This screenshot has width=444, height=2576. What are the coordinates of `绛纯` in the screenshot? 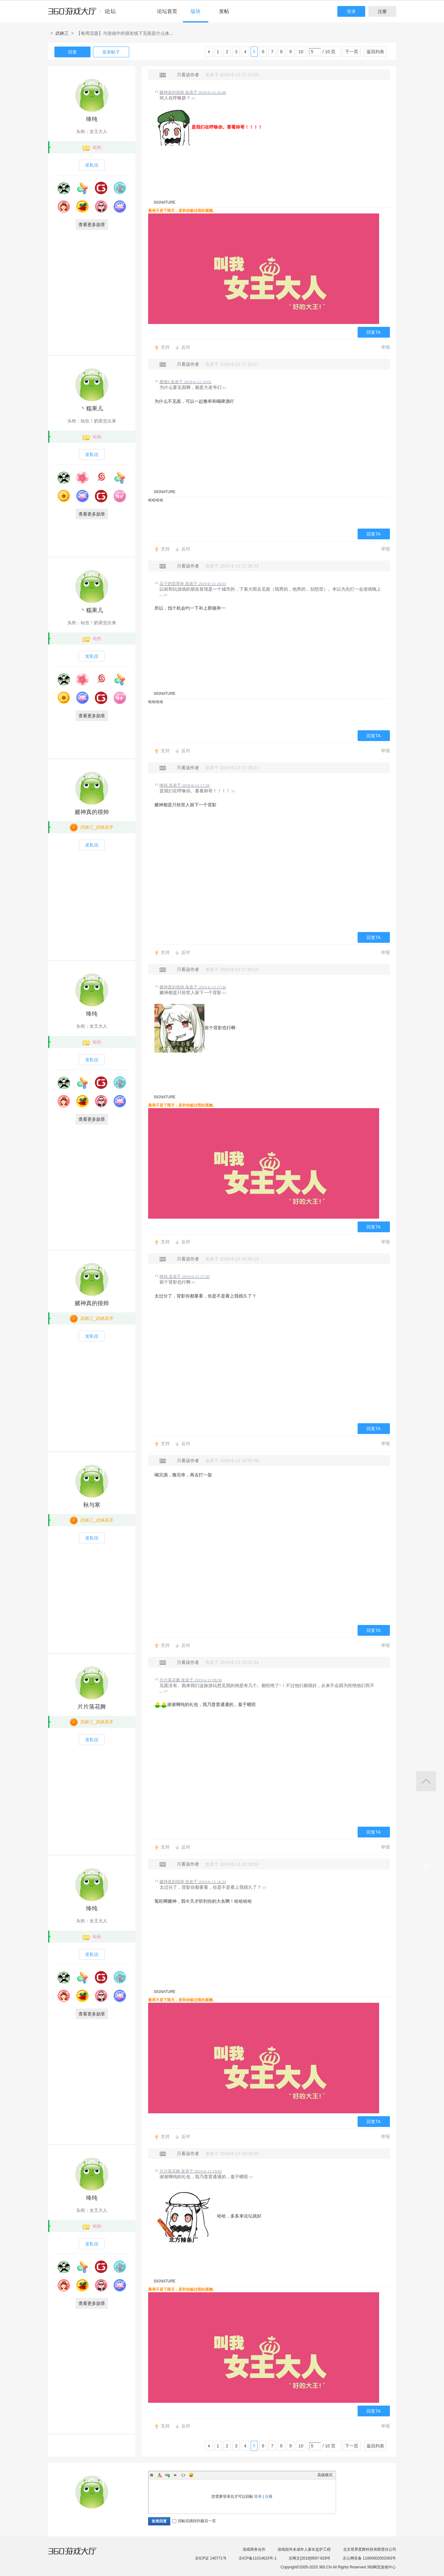 It's located at (91, 119).